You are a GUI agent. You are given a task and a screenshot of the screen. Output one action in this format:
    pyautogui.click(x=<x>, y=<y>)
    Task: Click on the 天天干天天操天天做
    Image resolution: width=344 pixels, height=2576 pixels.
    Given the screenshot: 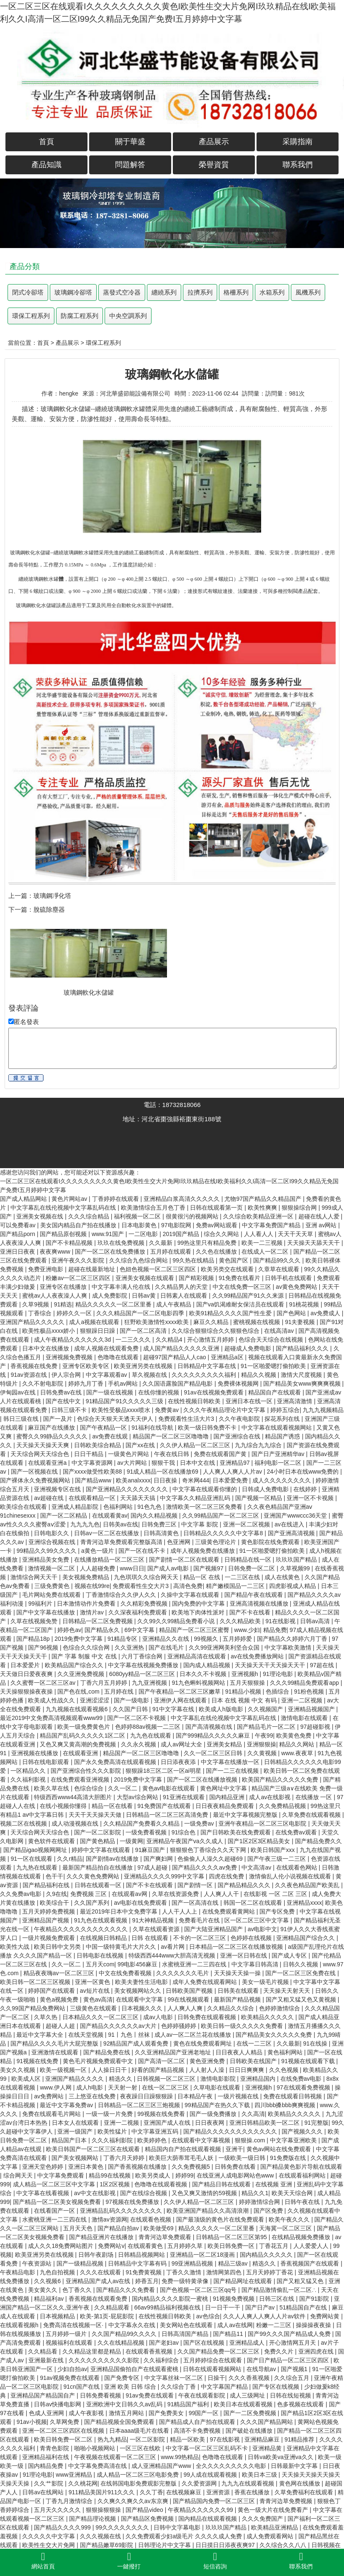 What is the action you would take?
    pyautogui.click(x=96, y=1814)
    